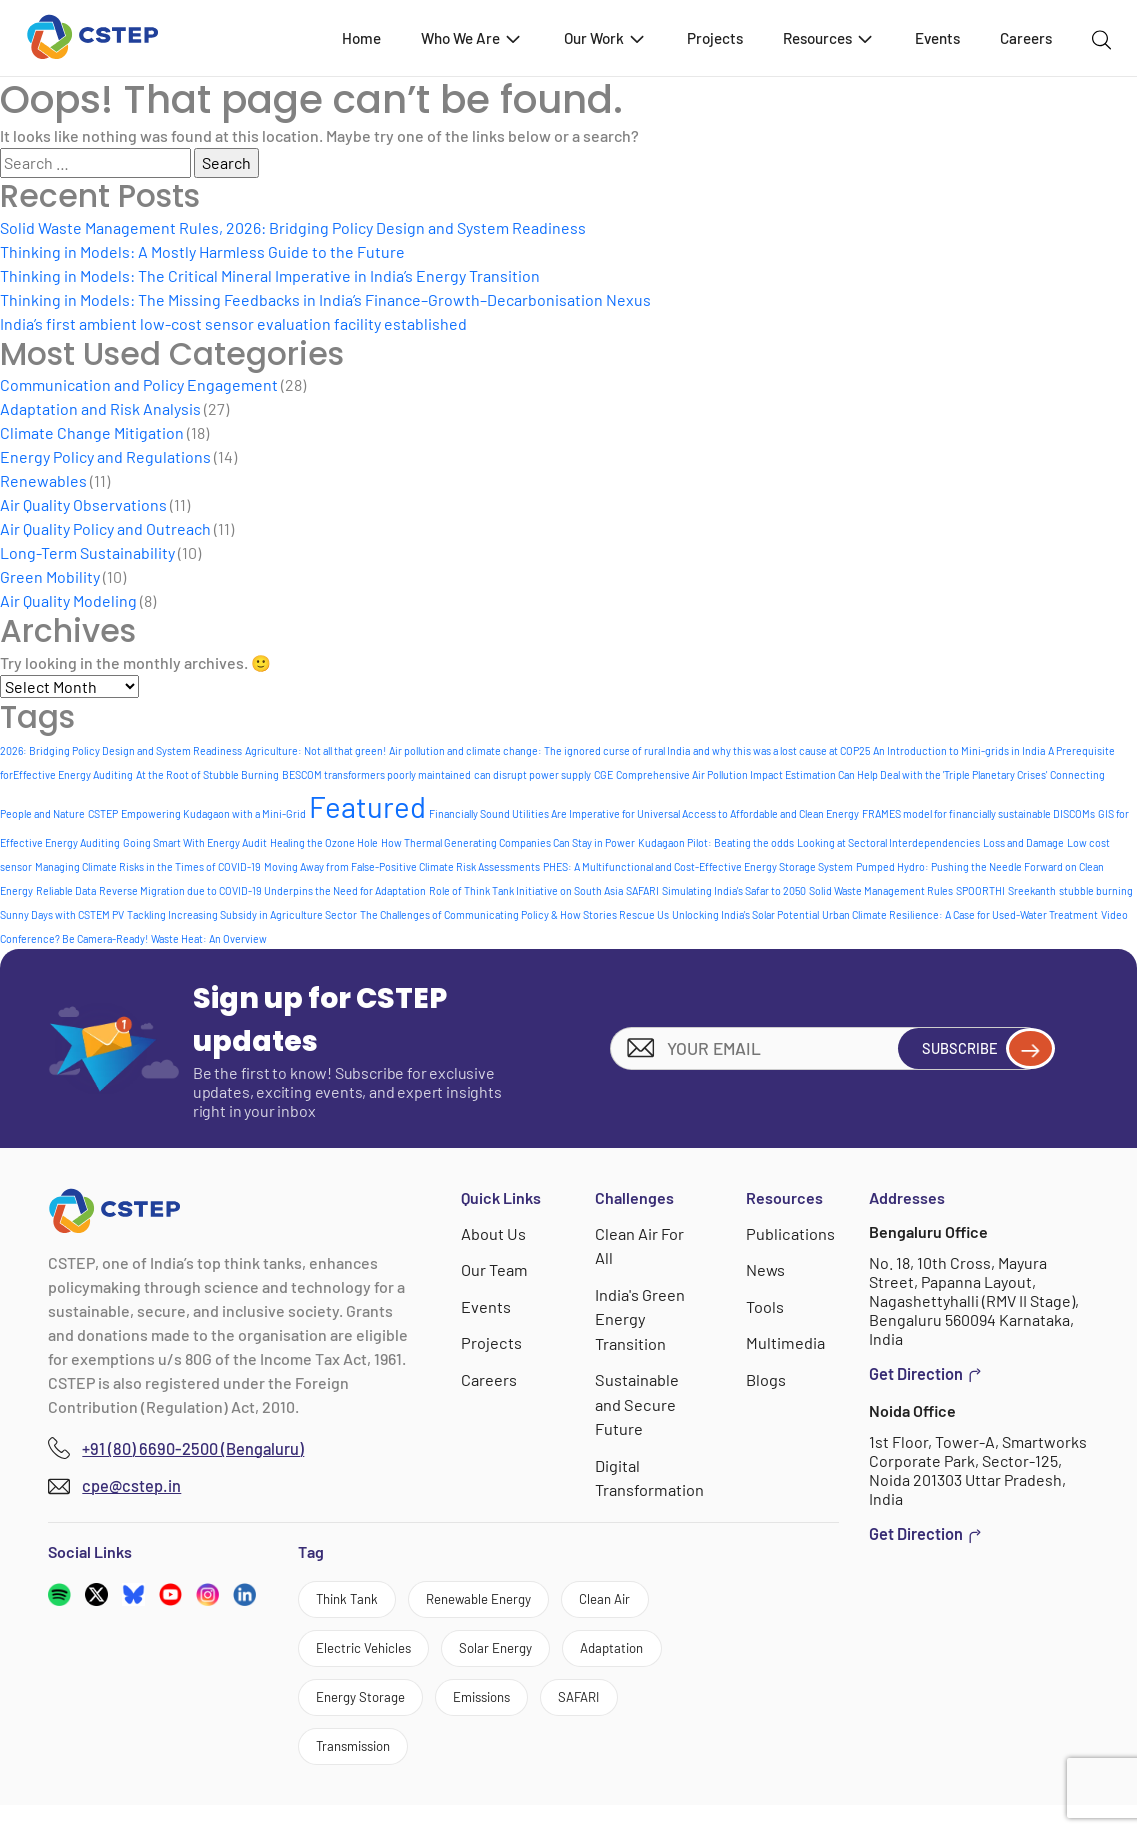 Image resolution: width=1137 pixels, height=1832 pixels. I want to click on India's Green Energy Transition, so click(641, 1317).